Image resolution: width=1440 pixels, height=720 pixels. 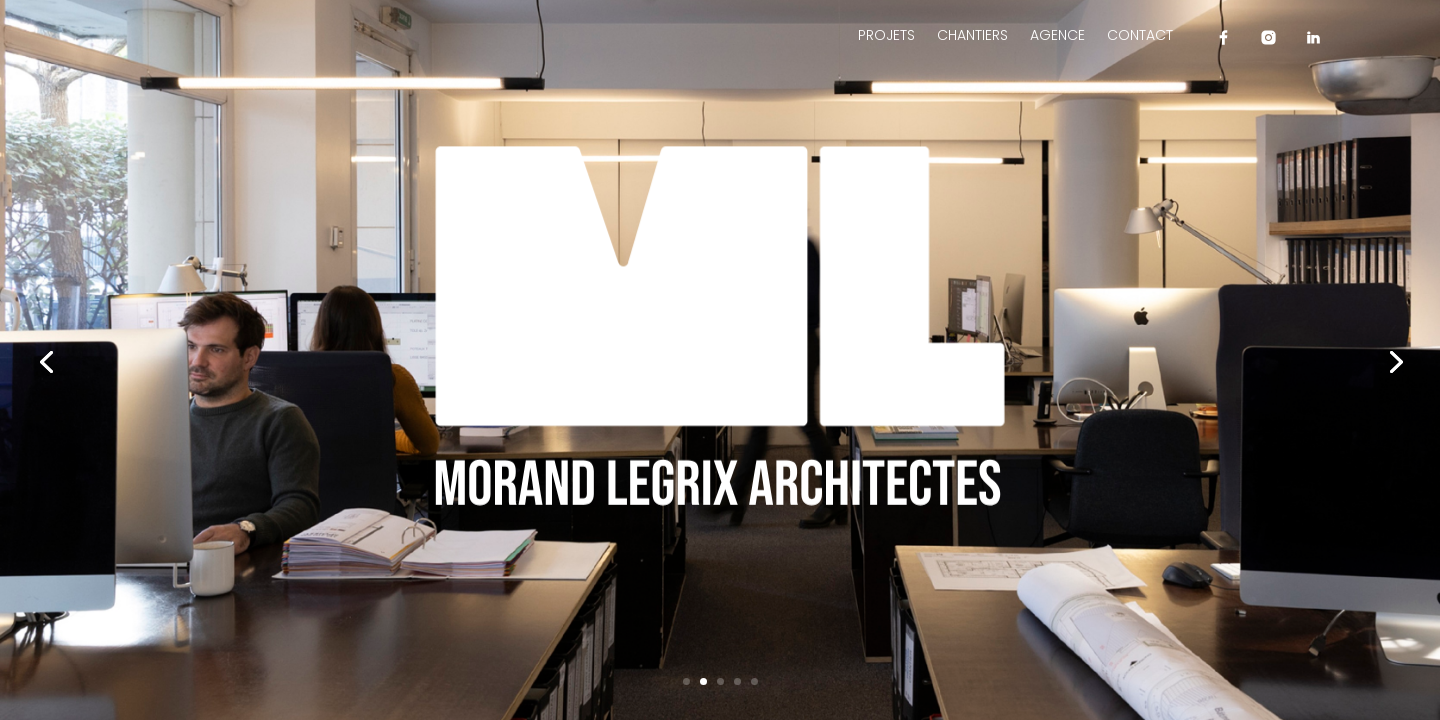 I want to click on Projets, so click(x=886, y=36).